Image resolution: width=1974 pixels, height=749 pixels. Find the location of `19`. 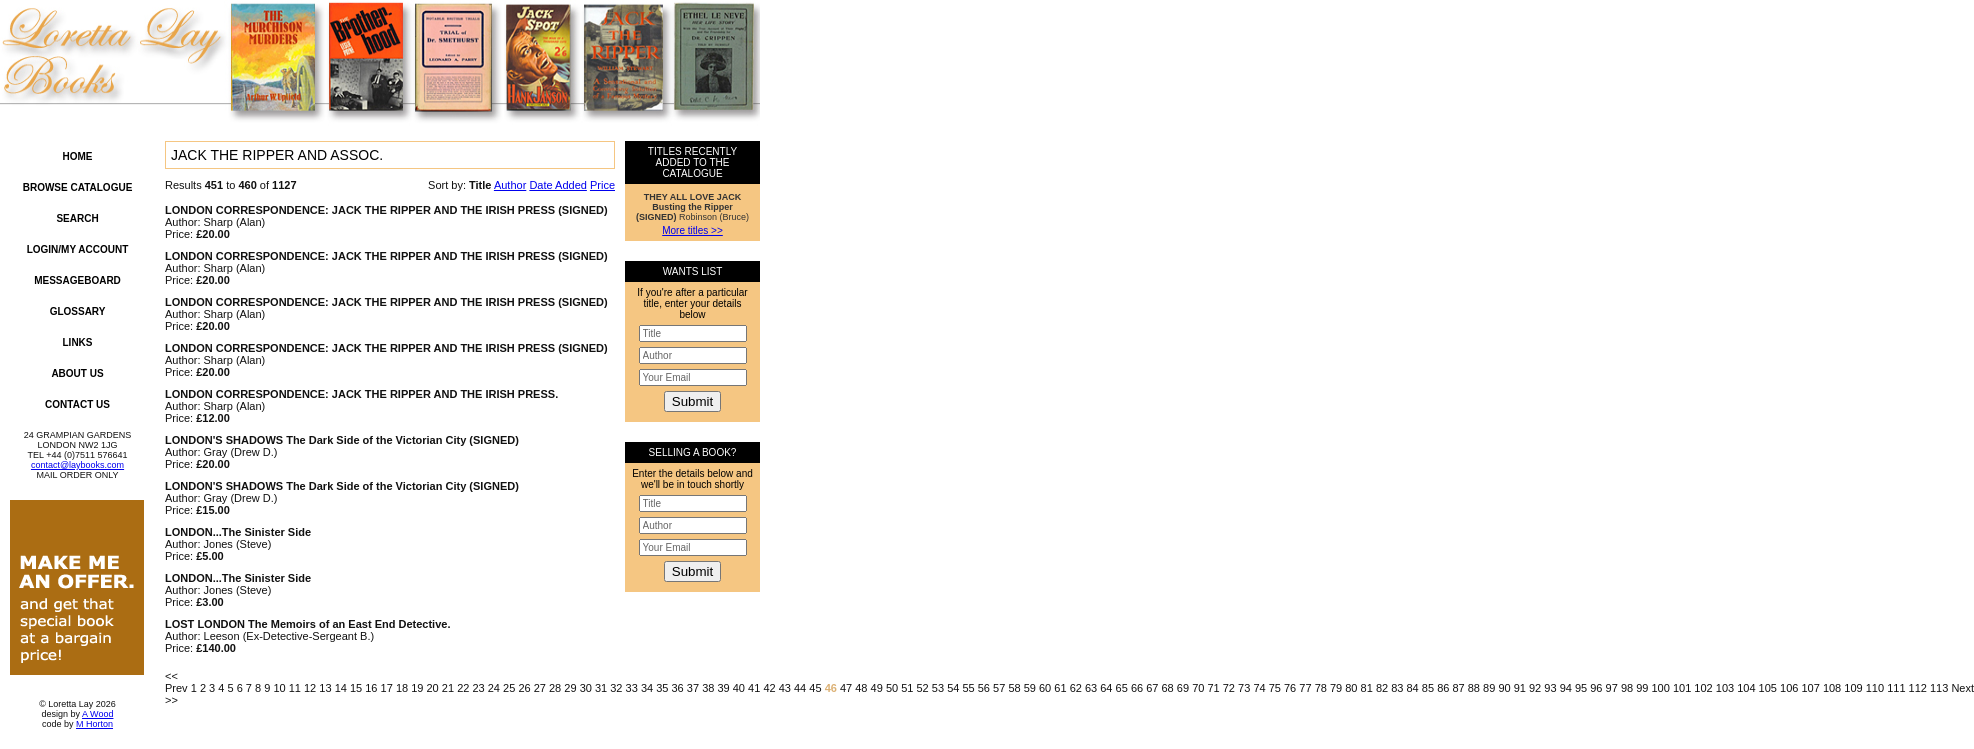

19 is located at coordinates (417, 688).